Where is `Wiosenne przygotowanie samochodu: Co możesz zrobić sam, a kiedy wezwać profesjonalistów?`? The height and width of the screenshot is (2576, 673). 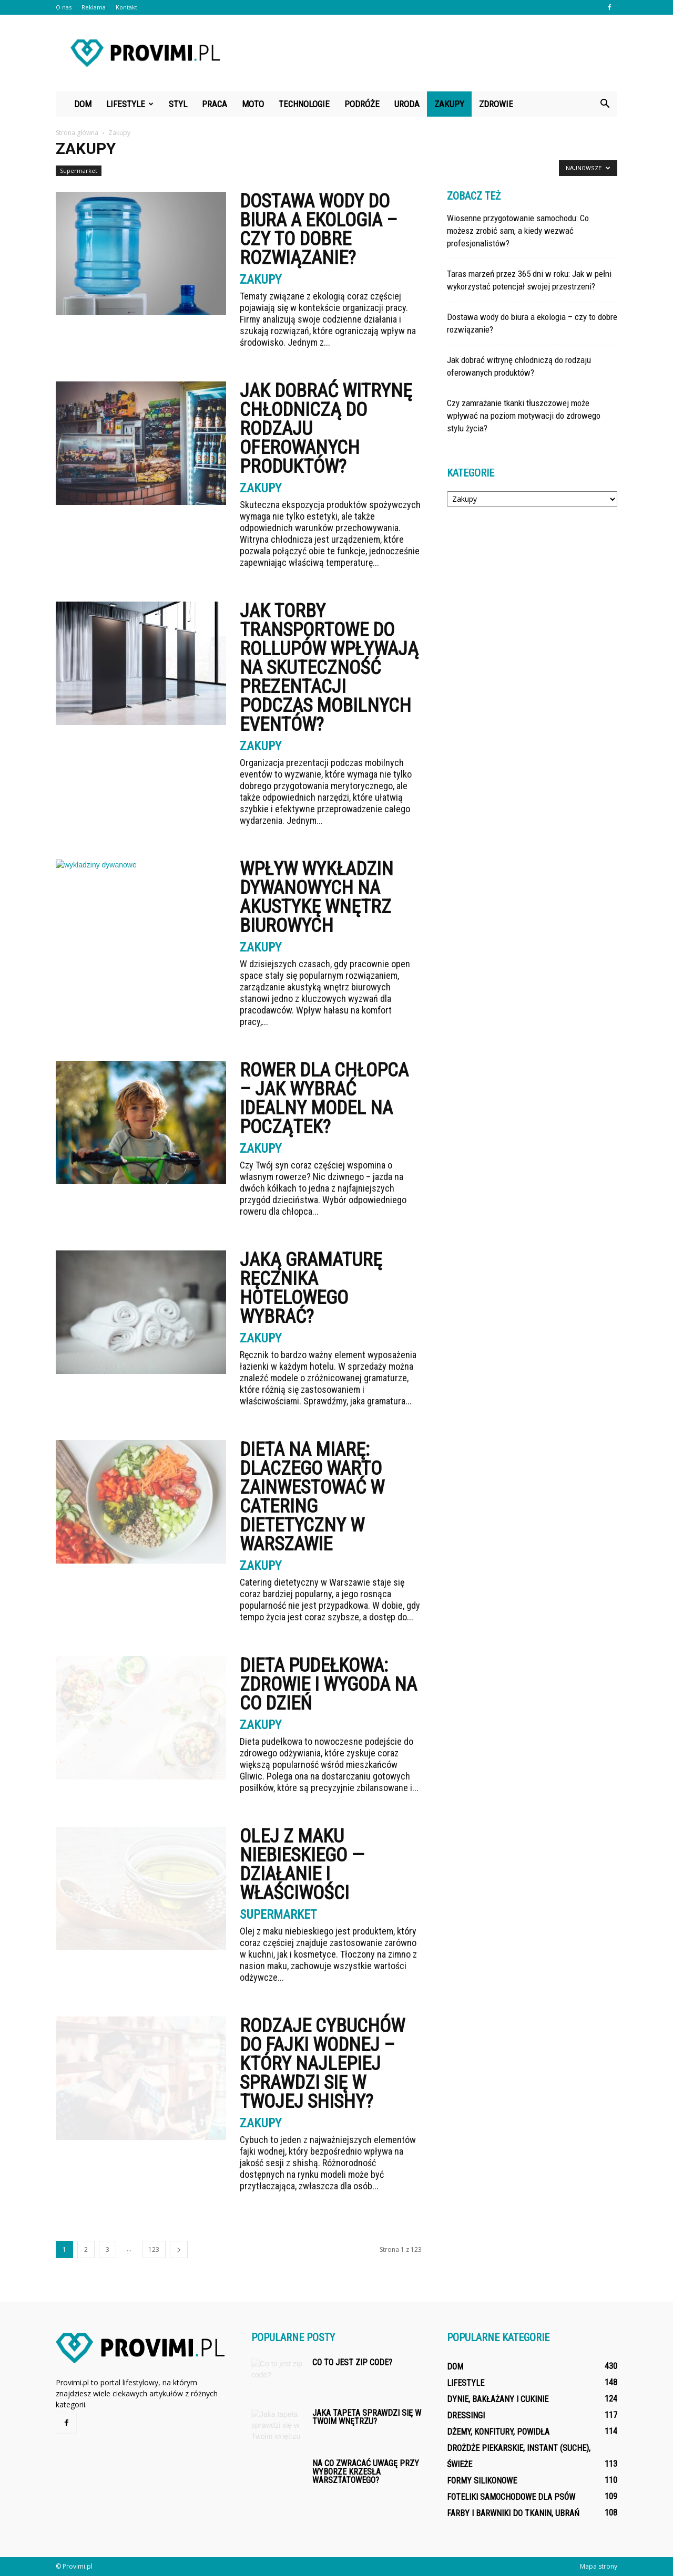 Wiosenne przygotowanie samochodu: Co możesz zrobić sam, a kiedy wezwać profesjonalistów? is located at coordinates (518, 231).